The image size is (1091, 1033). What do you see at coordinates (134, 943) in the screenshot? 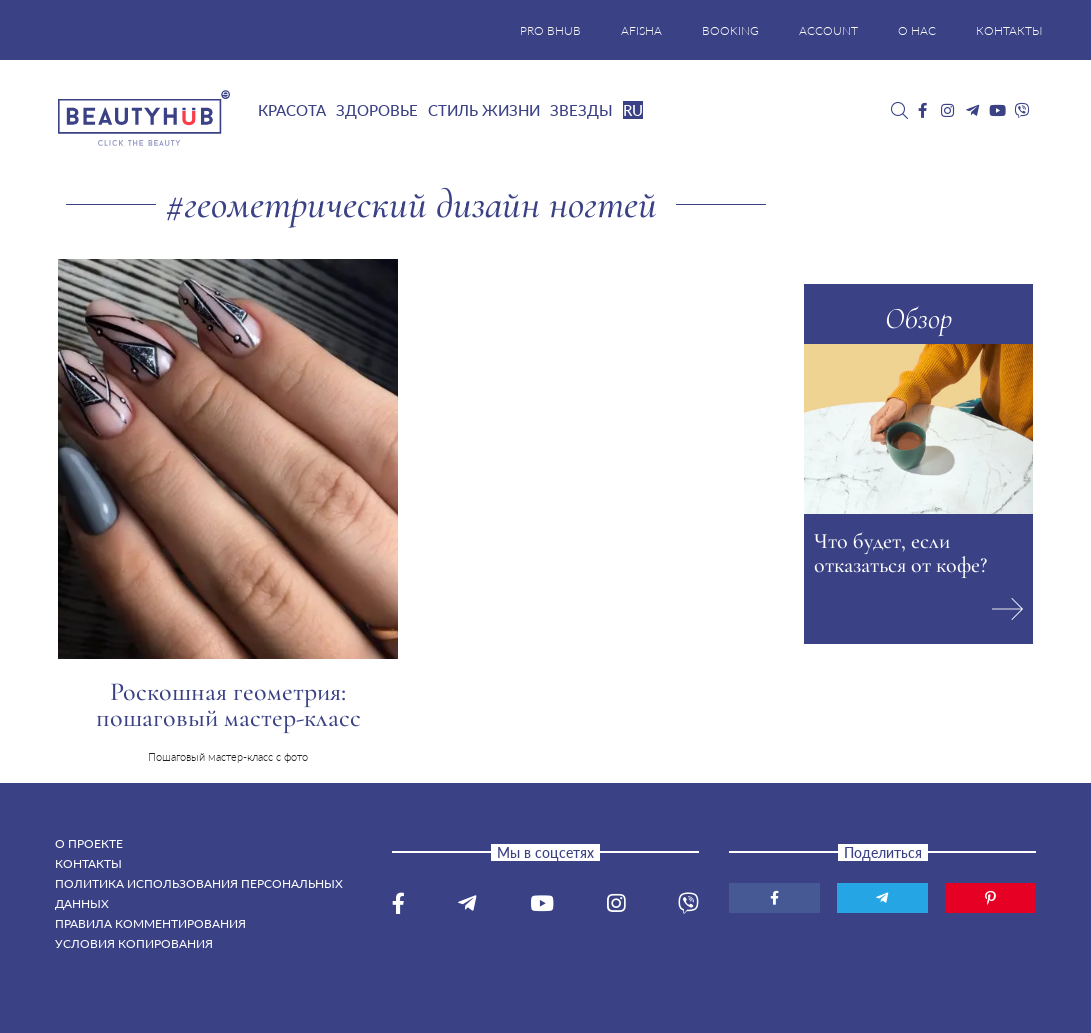
I see `Условия копирования` at bounding box center [134, 943].